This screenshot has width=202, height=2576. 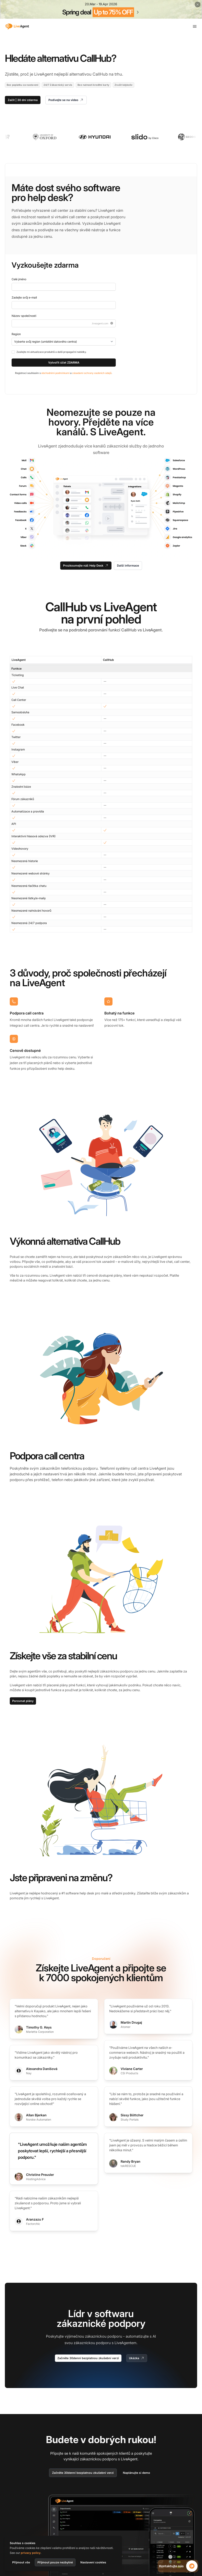 I want to click on Ukázka, so click(x=136, y=2358).